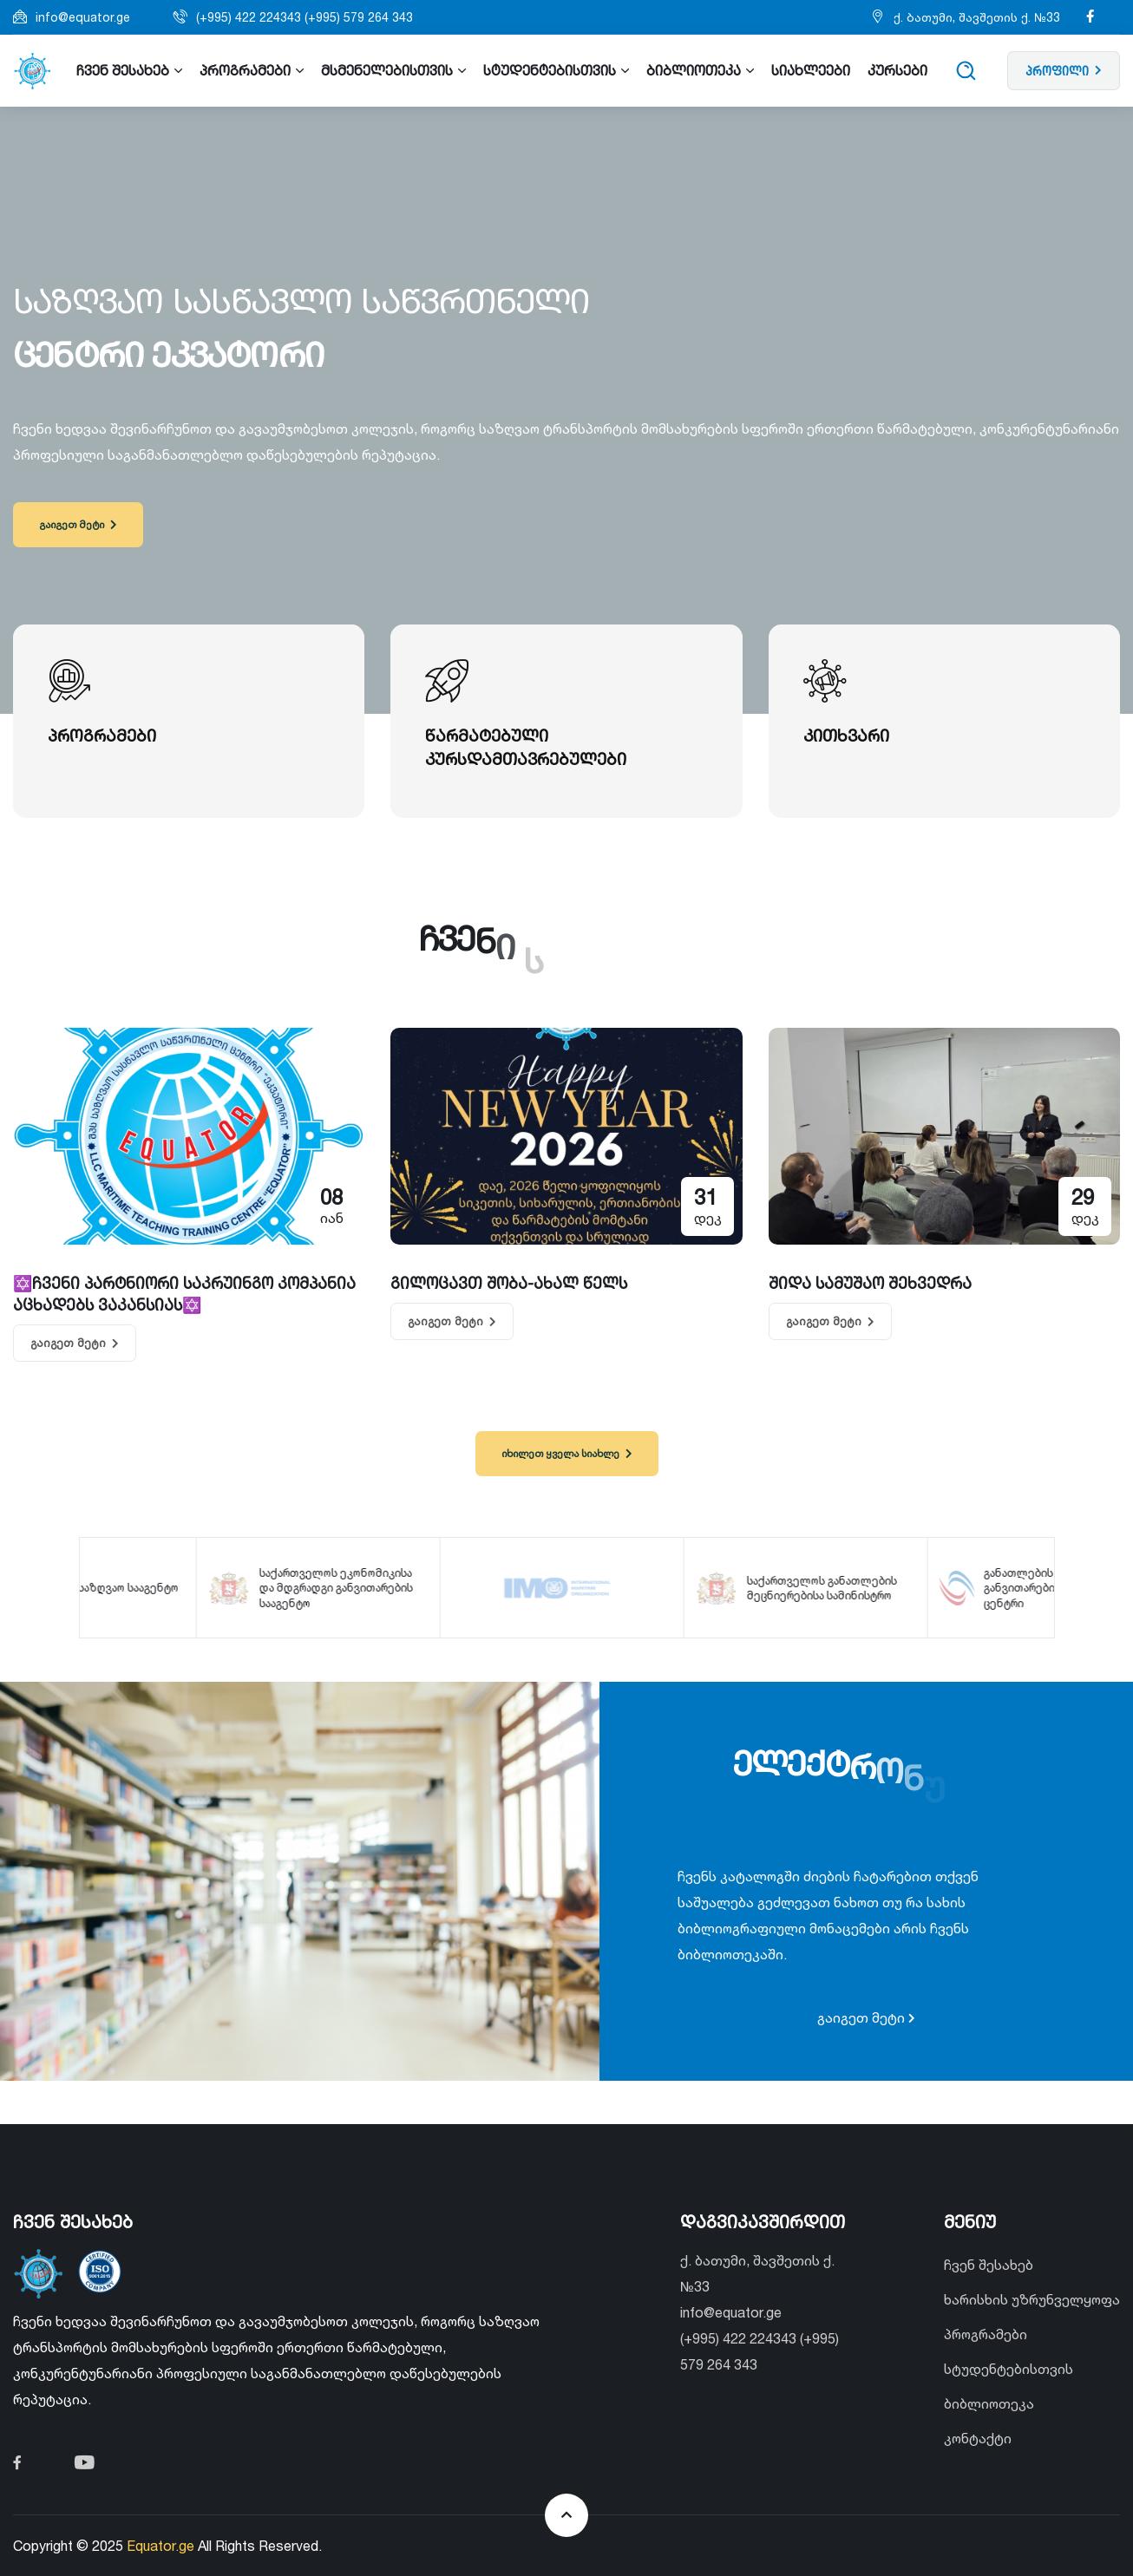 The width and height of the screenshot is (1133, 2576). I want to click on (+995) 422 224343 (+995) 579 264 343, so click(304, 17).